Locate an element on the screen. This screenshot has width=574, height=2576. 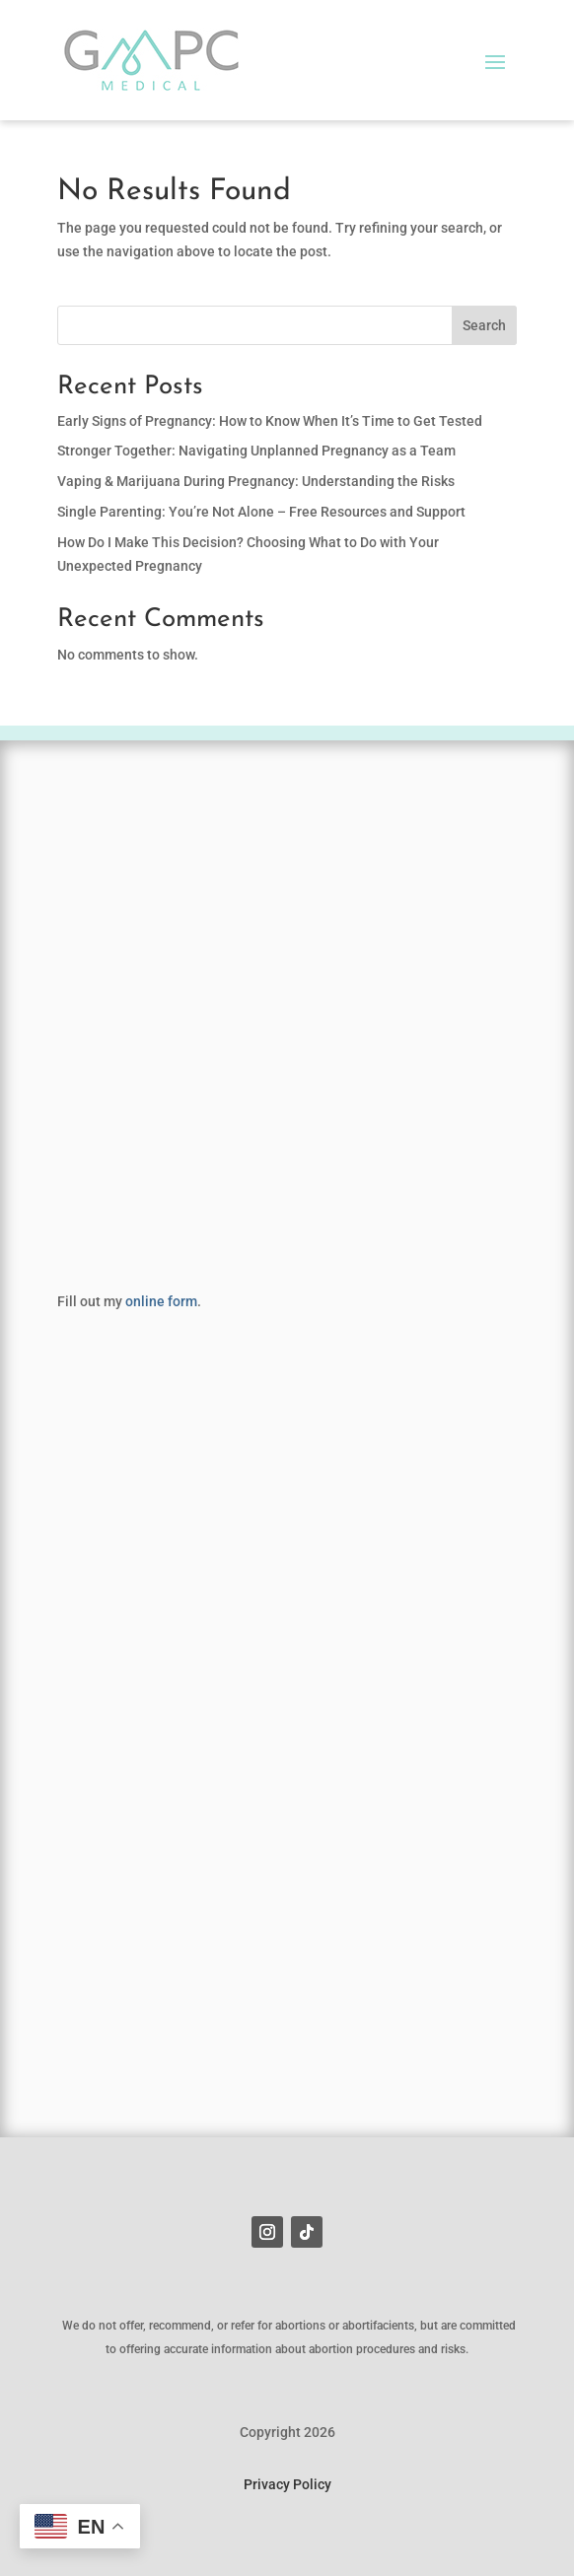
Vaping & Marijuana During Pregnancy: Understanding the Risks is located at coordinates (256, 481).